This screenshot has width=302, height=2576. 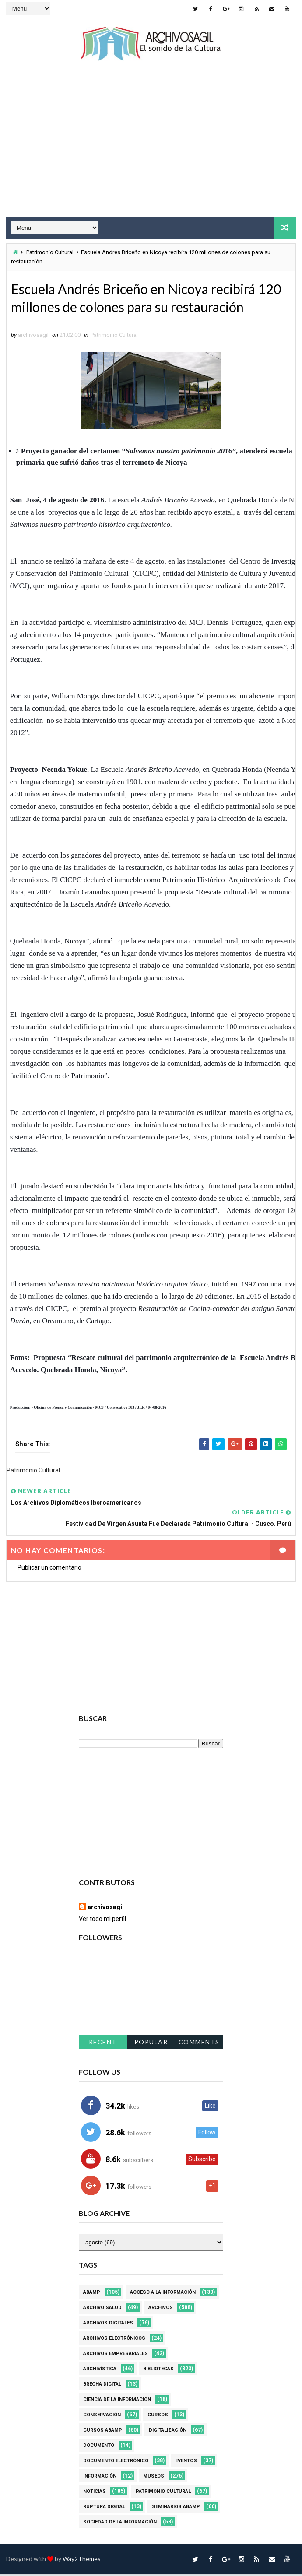 What do you see at coordinates (120, 2524) in the screenshot?
I see `Sociedad de la Información` at bounding box center [120, 2524].